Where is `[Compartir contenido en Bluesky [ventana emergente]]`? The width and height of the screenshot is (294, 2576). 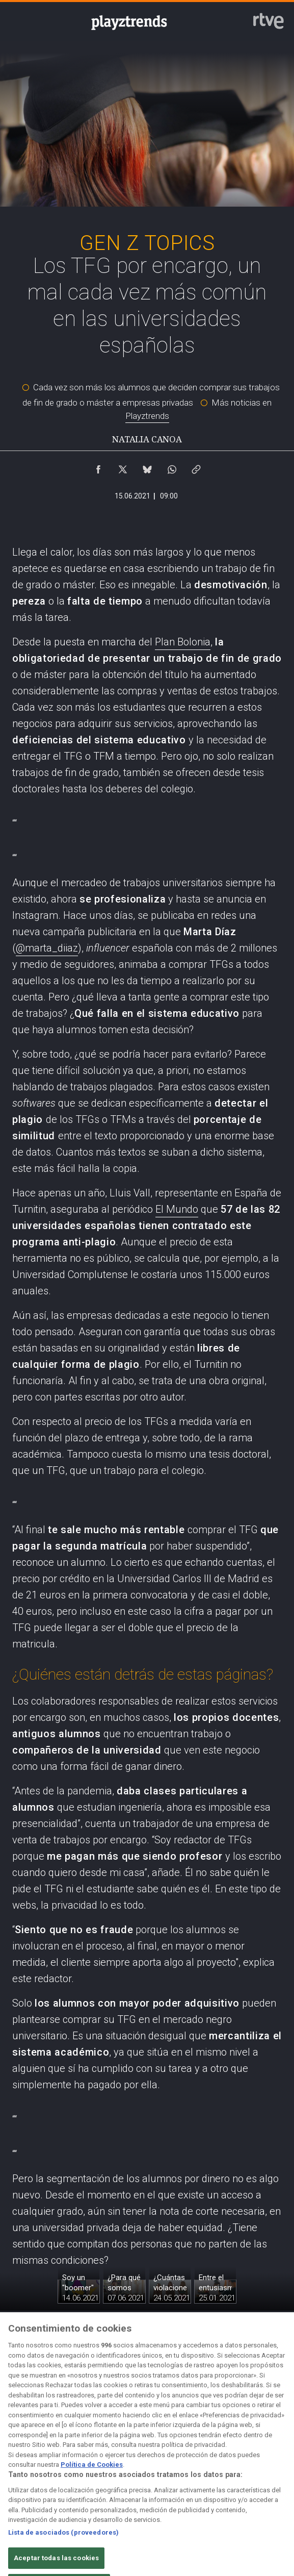 [Compartir contenido en Bluesky [ventana emergente]] is located at coordinates (147, 467).